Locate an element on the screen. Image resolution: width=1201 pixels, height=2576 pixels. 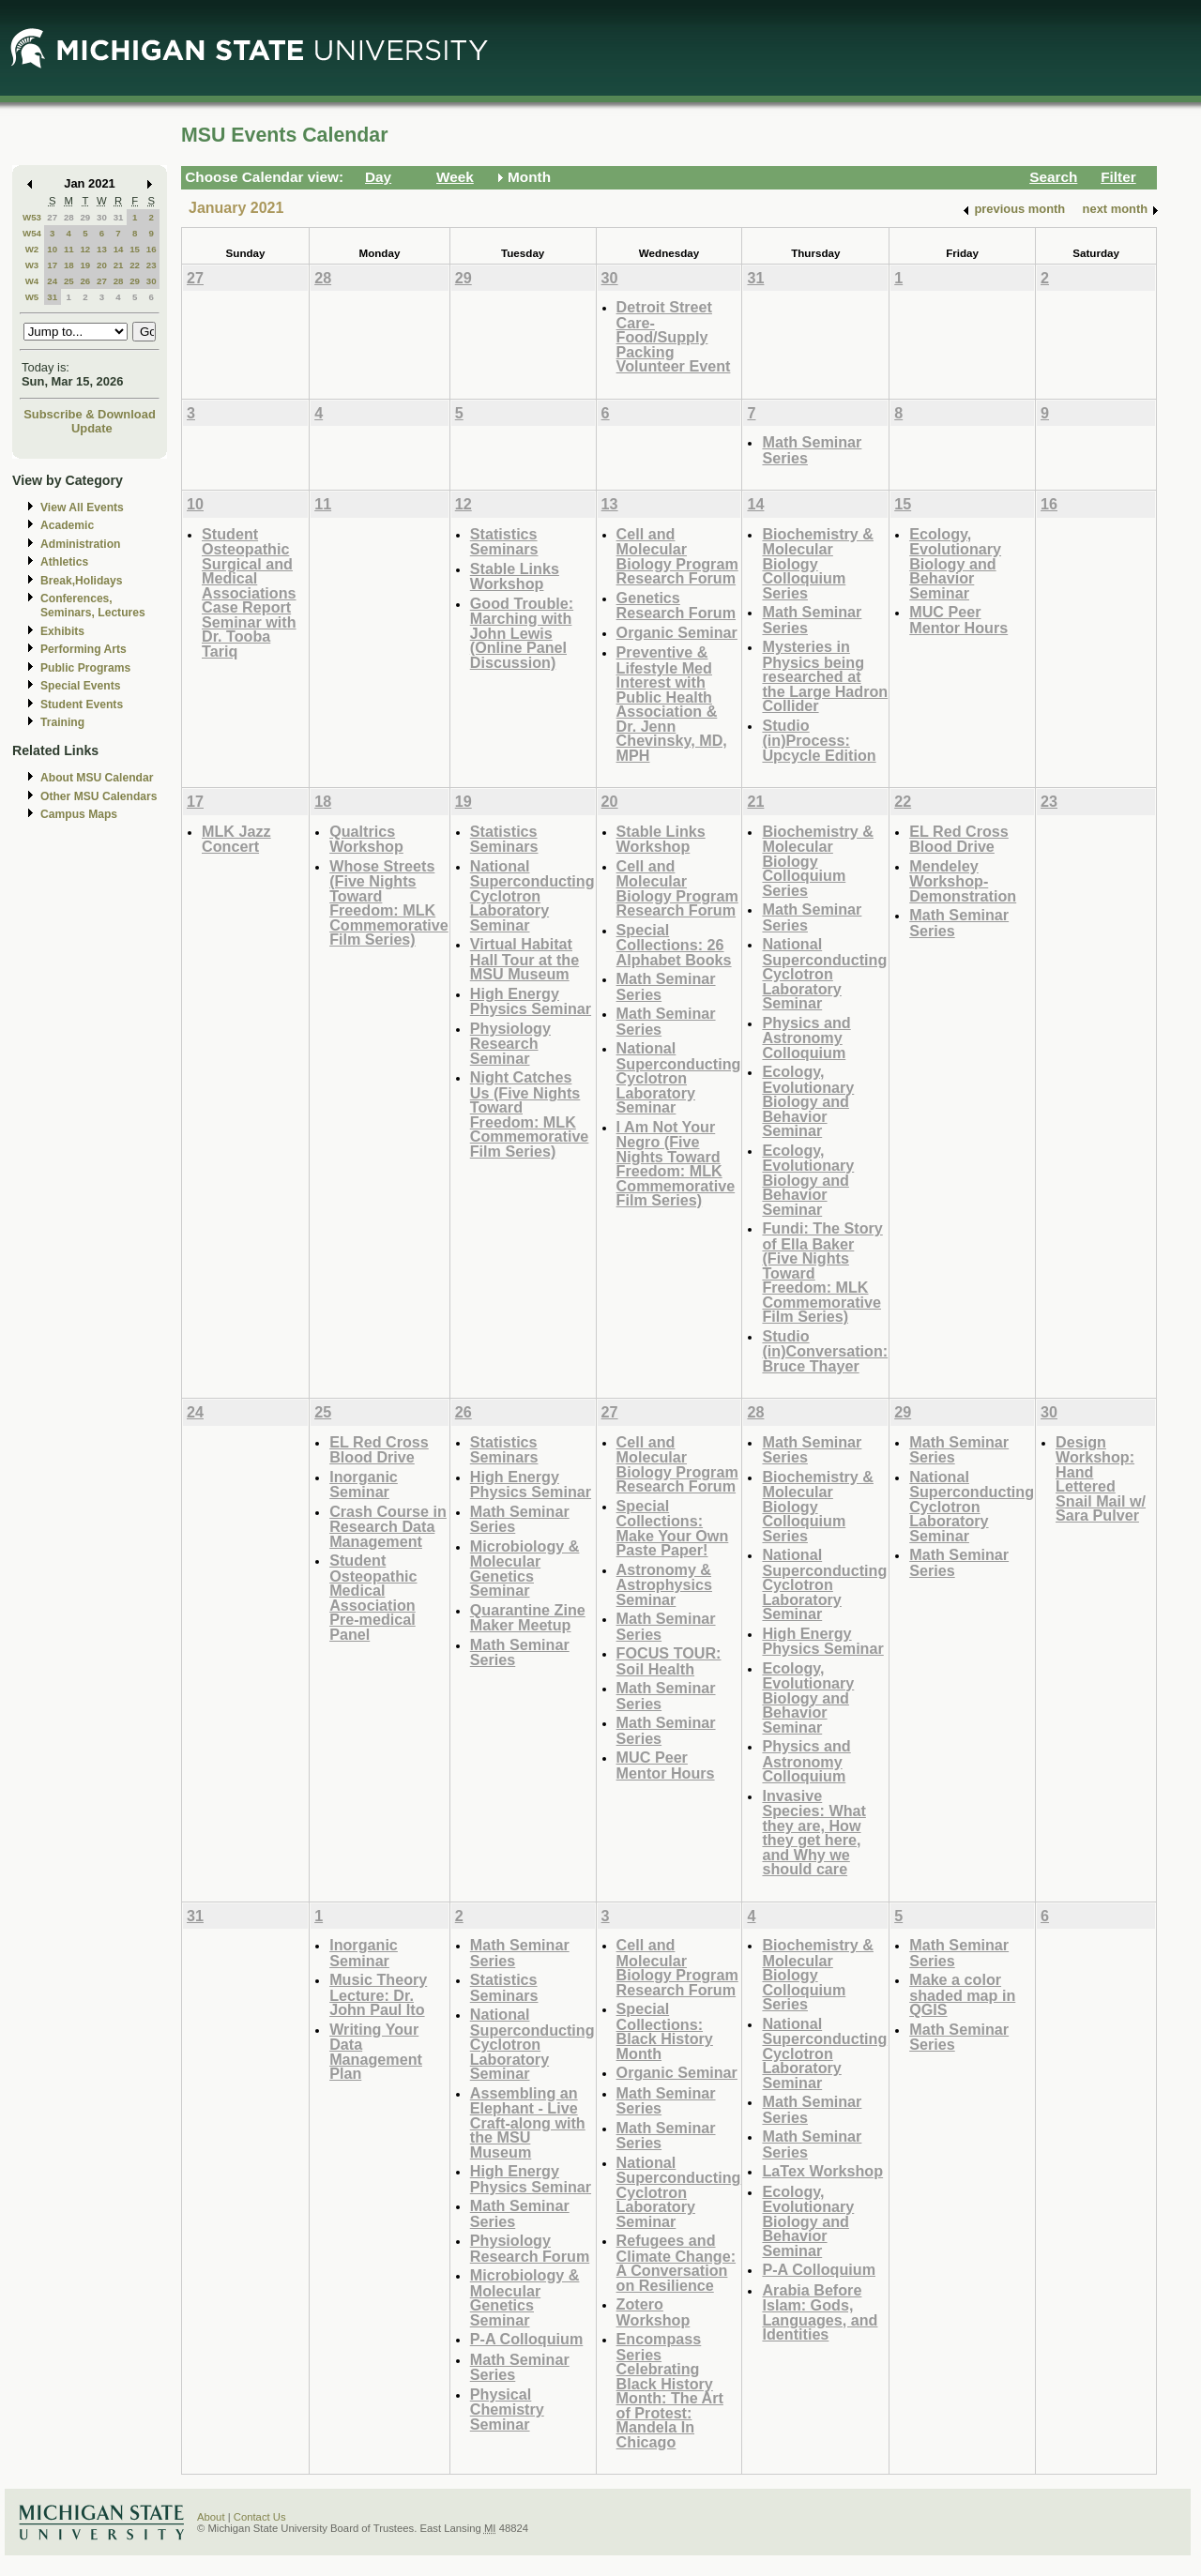
30 is located at coordinates (102, 217).